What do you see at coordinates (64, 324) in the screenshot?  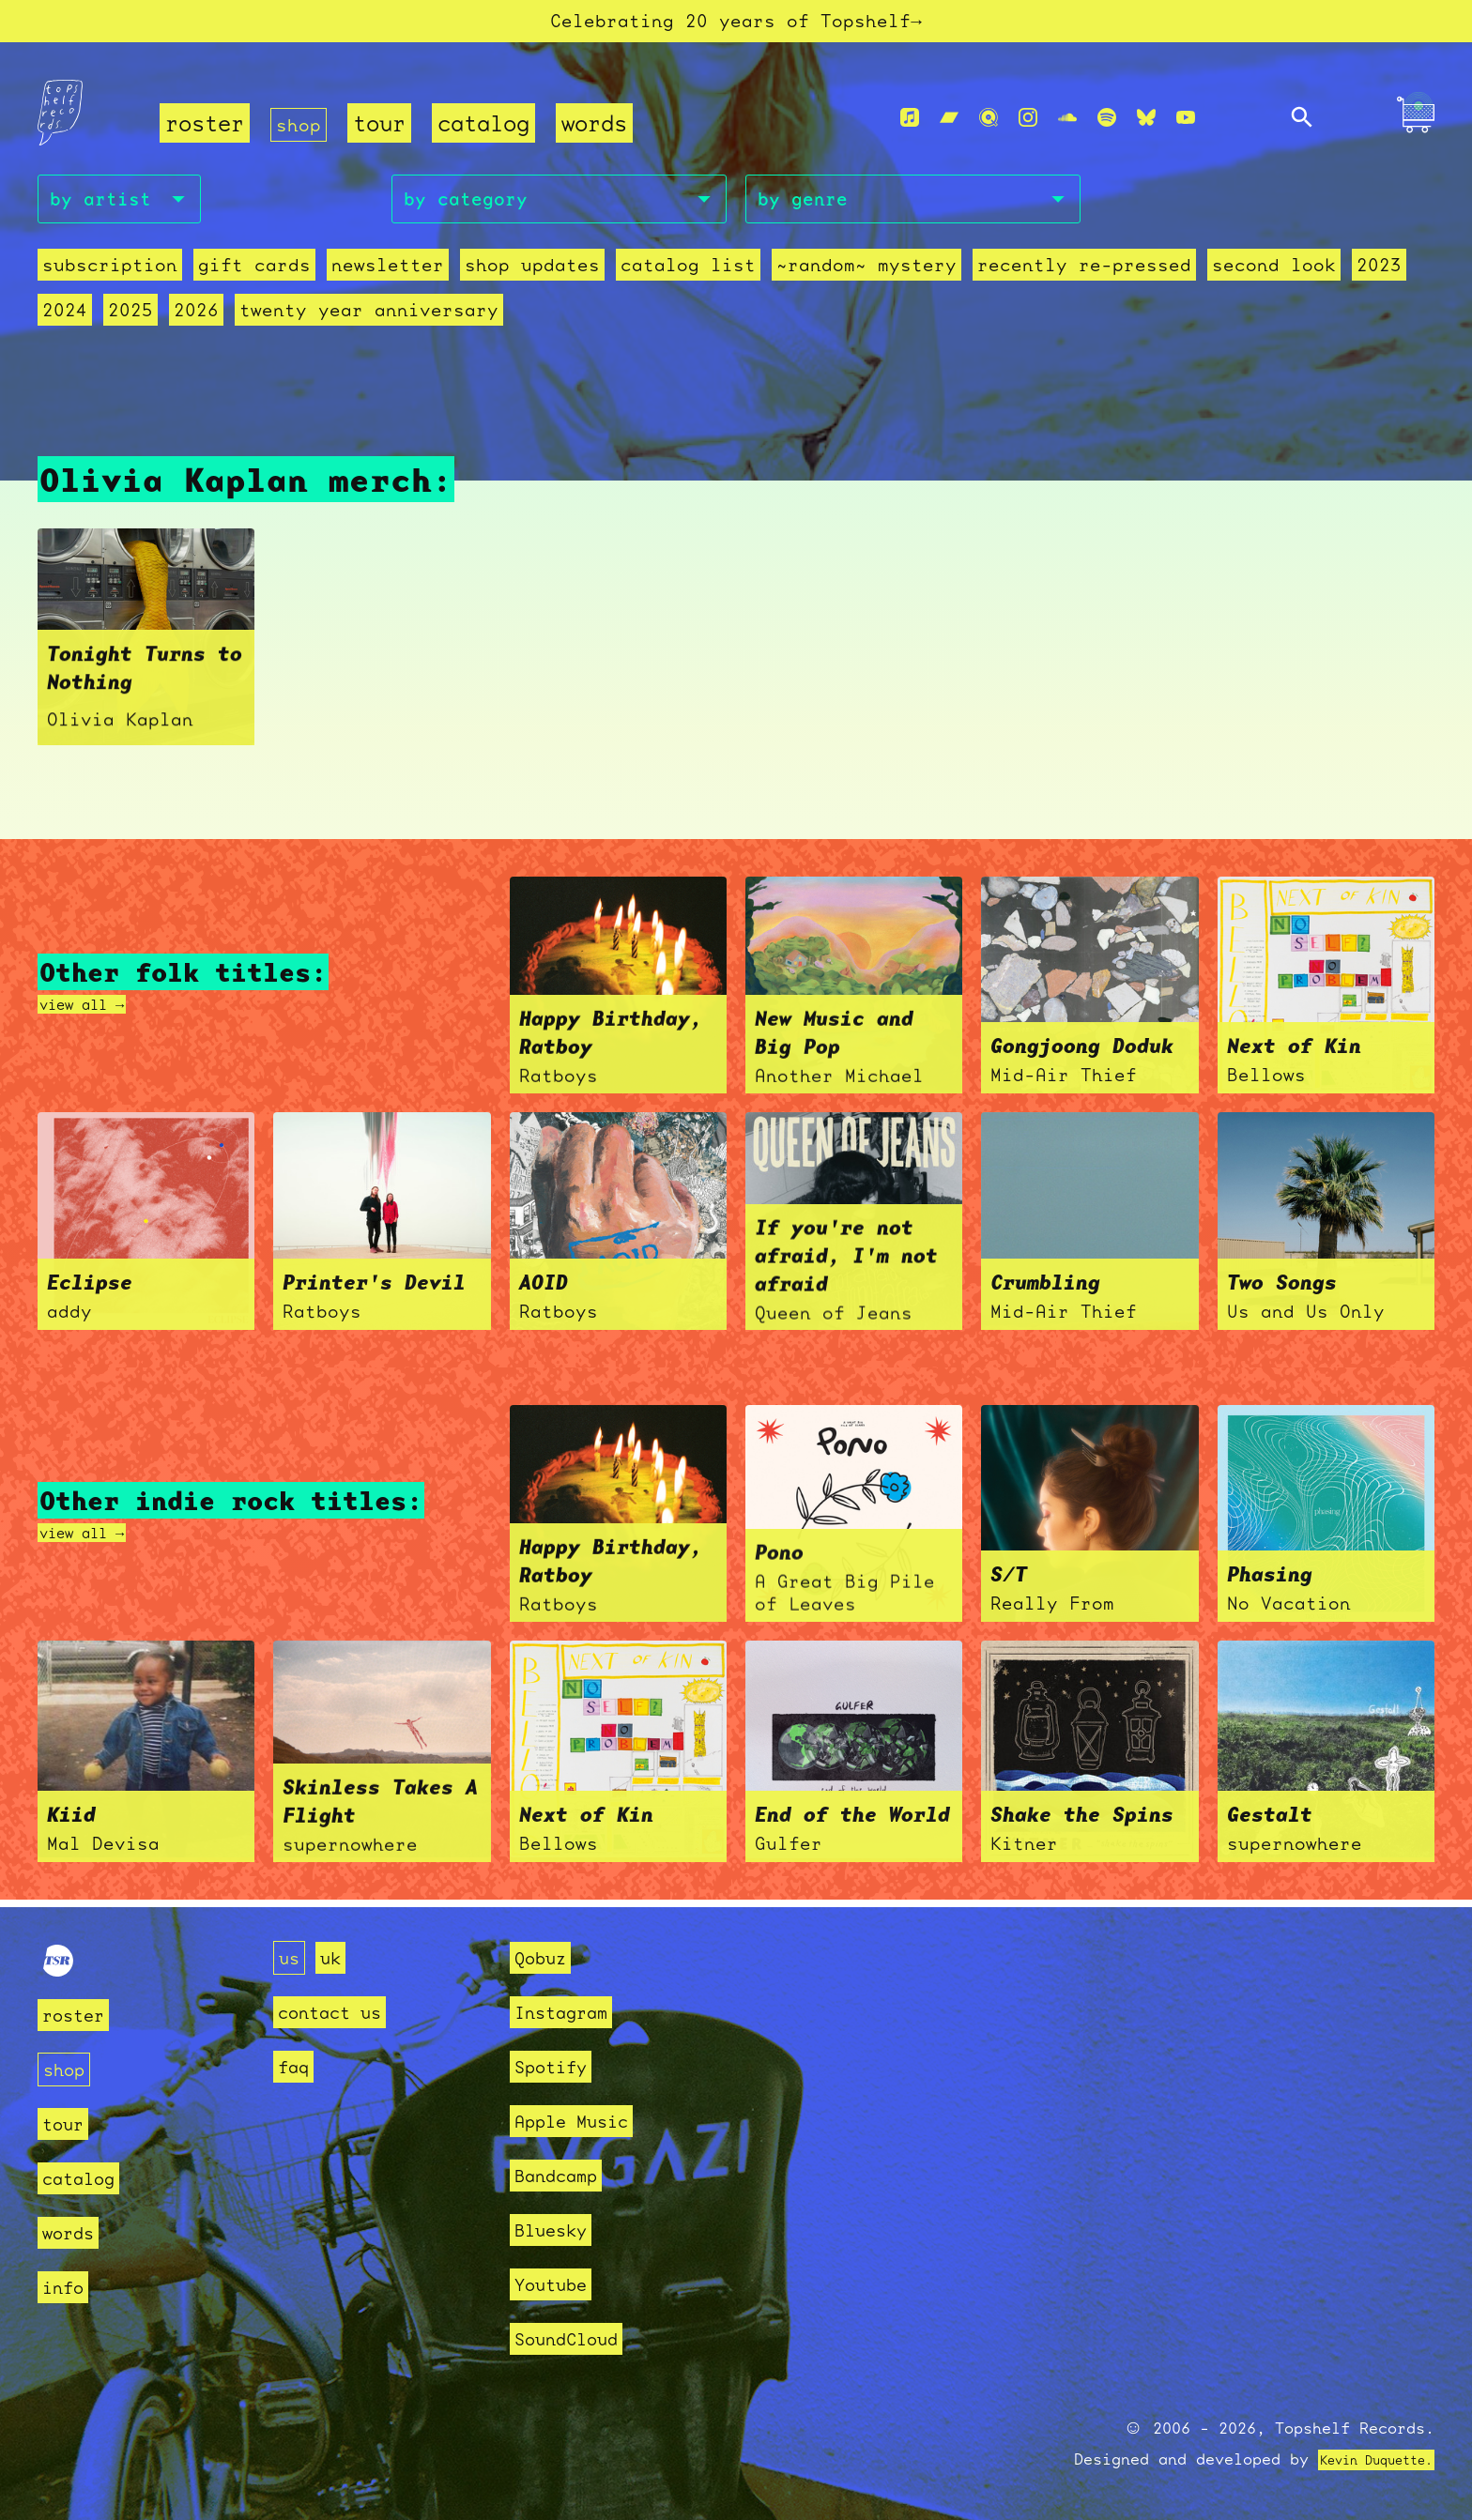 I see `2024` at bounding box center [64, 324].